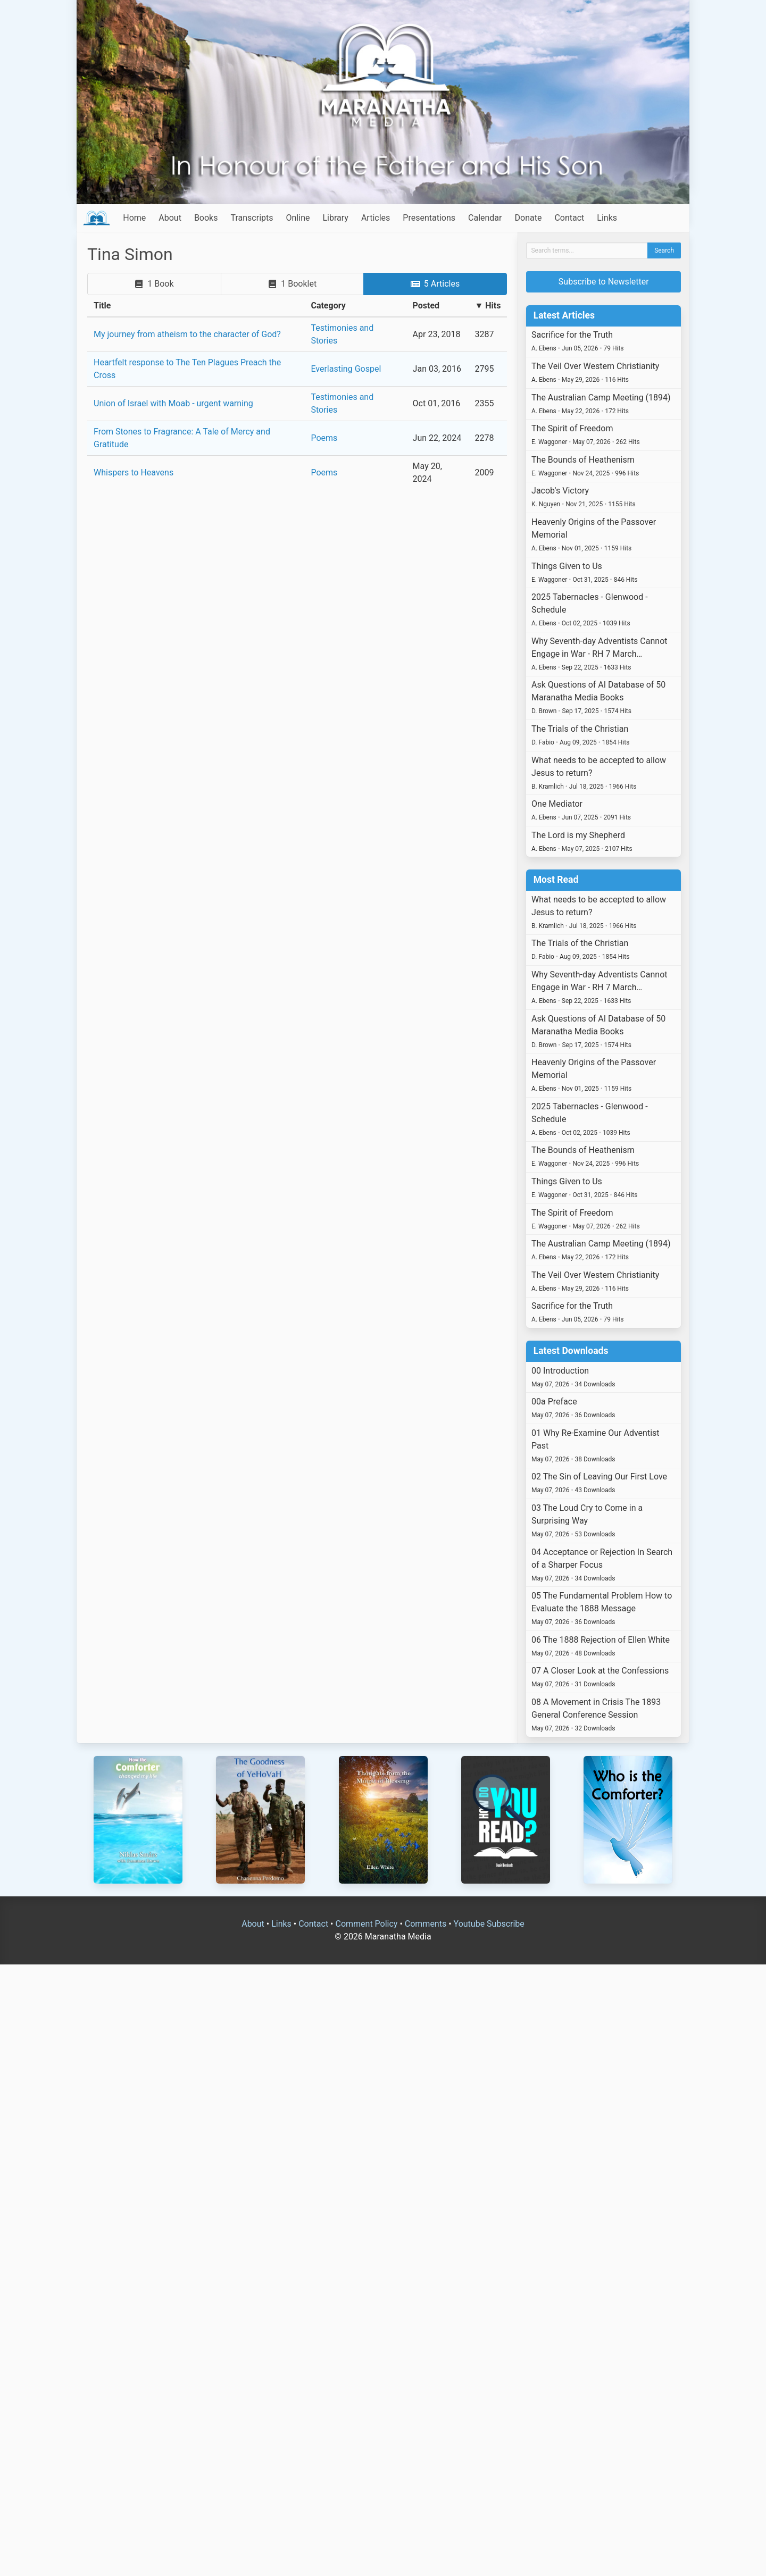 Image resolution: width=766 pixels, height=2576 pixels. What do you see at coordinates (485, 218) in the screenshot?
I see `Calendar` at bounding box center [485, 218].